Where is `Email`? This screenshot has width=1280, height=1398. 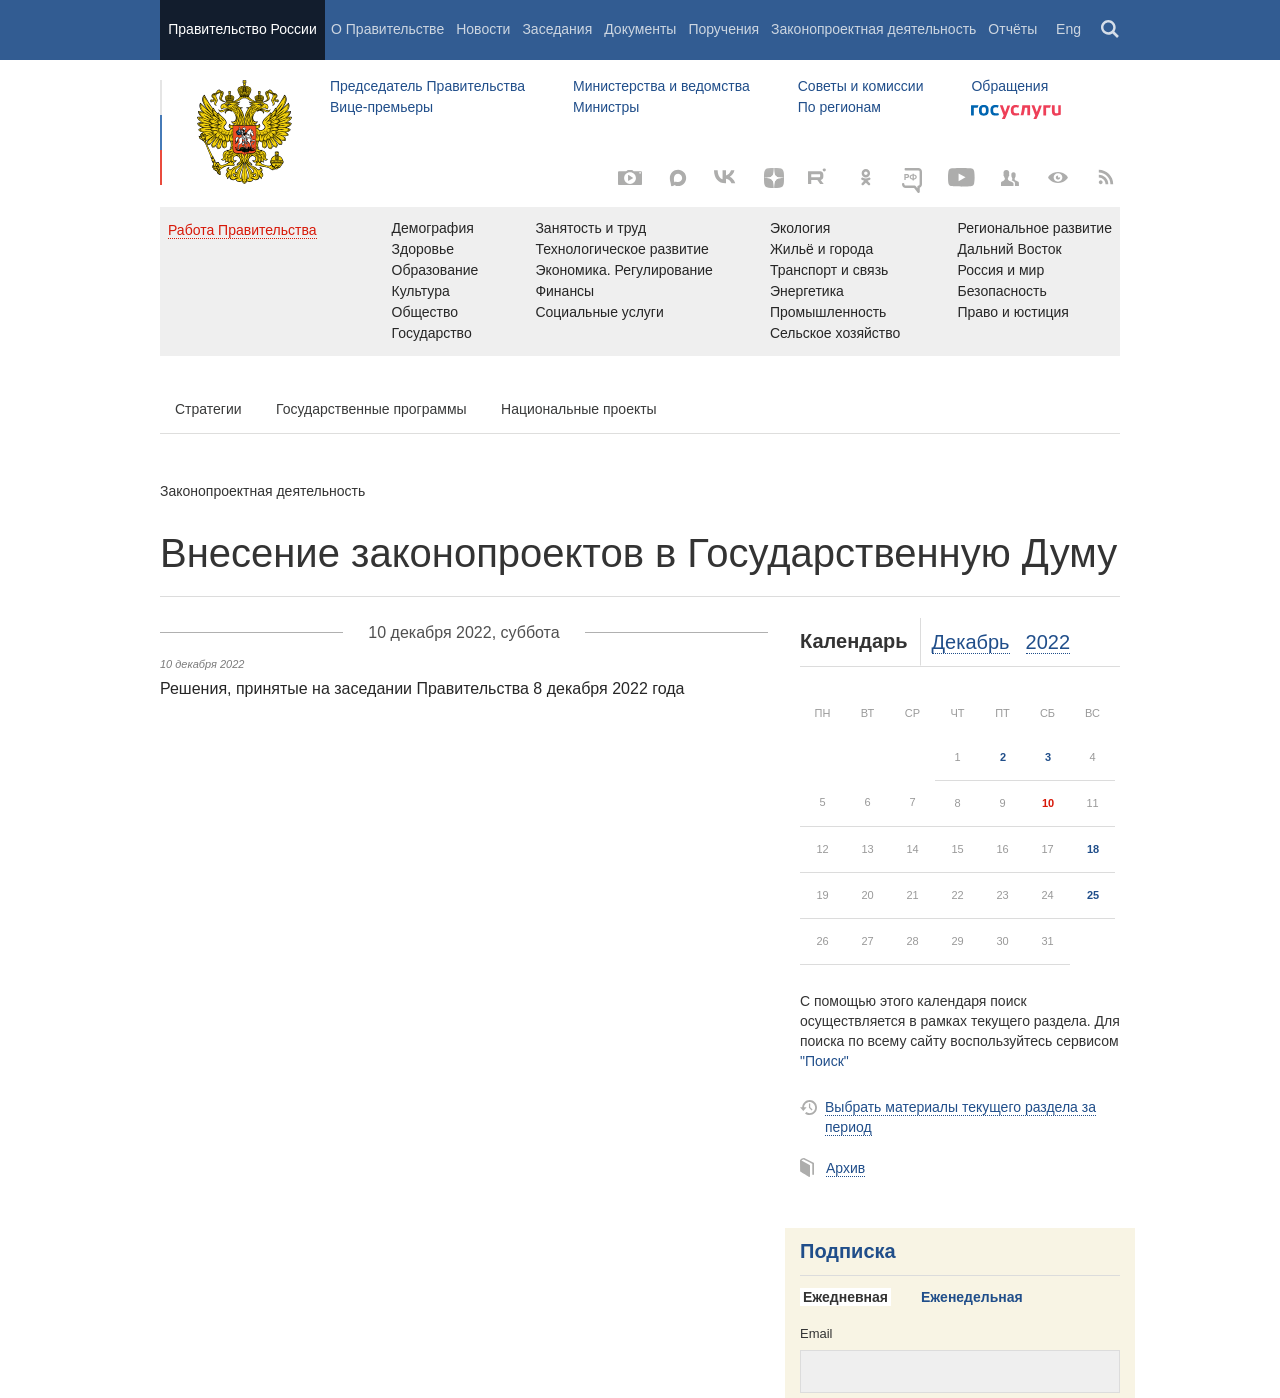 Email is located at coordinates (816, 1333).